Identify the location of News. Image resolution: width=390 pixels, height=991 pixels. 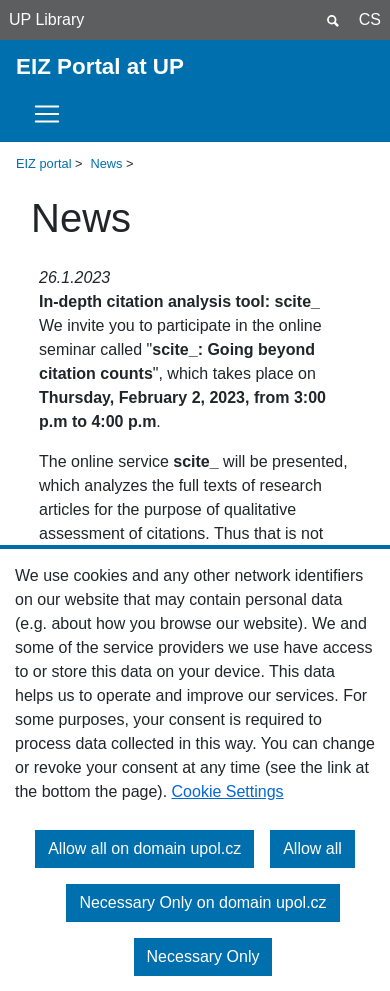
(107, 163).